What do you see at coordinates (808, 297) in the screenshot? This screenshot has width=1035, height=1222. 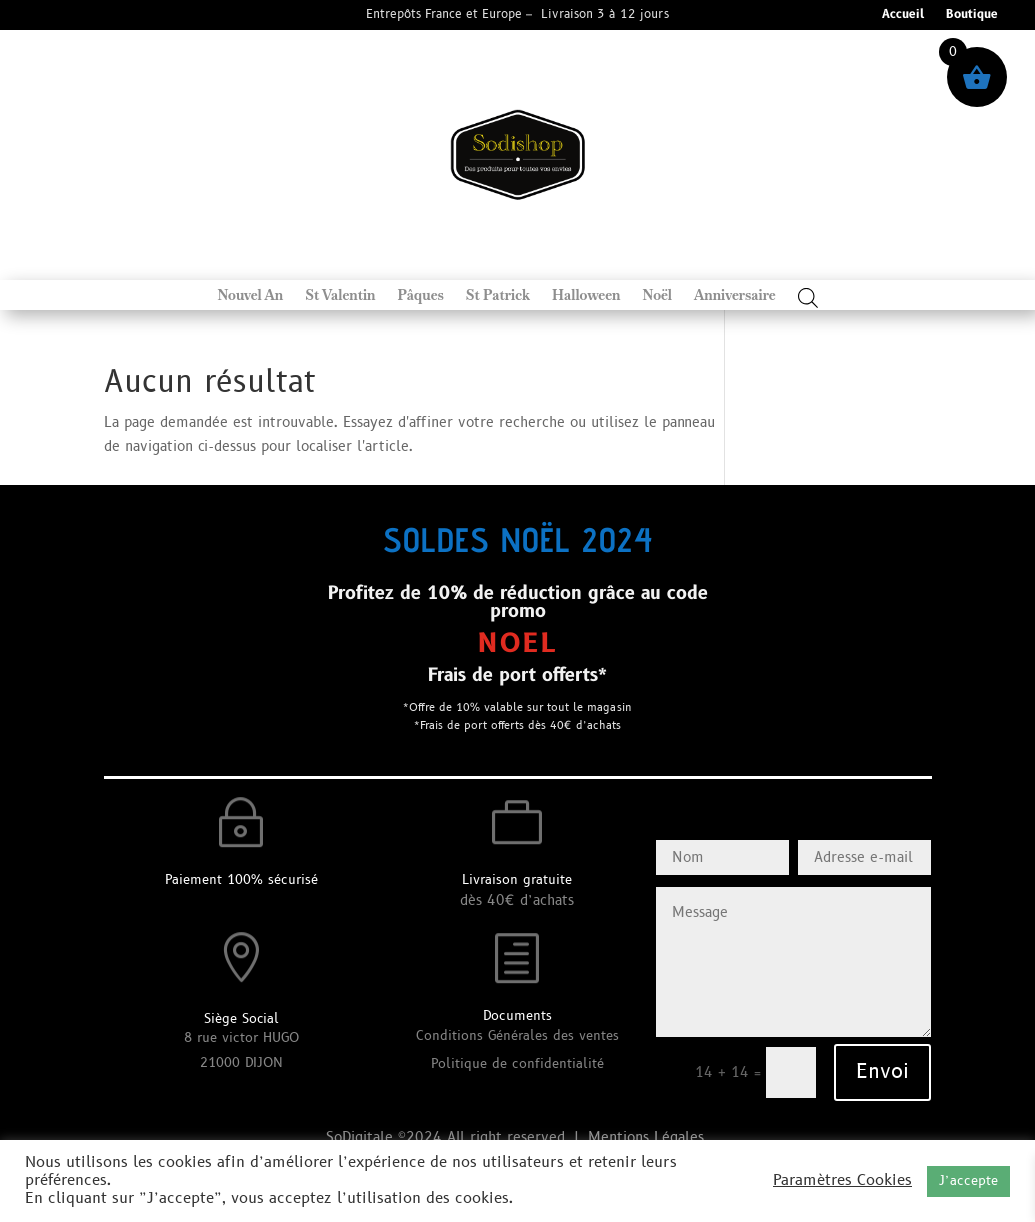 I see `[Open search bar]` at bounding box center [808, 297].